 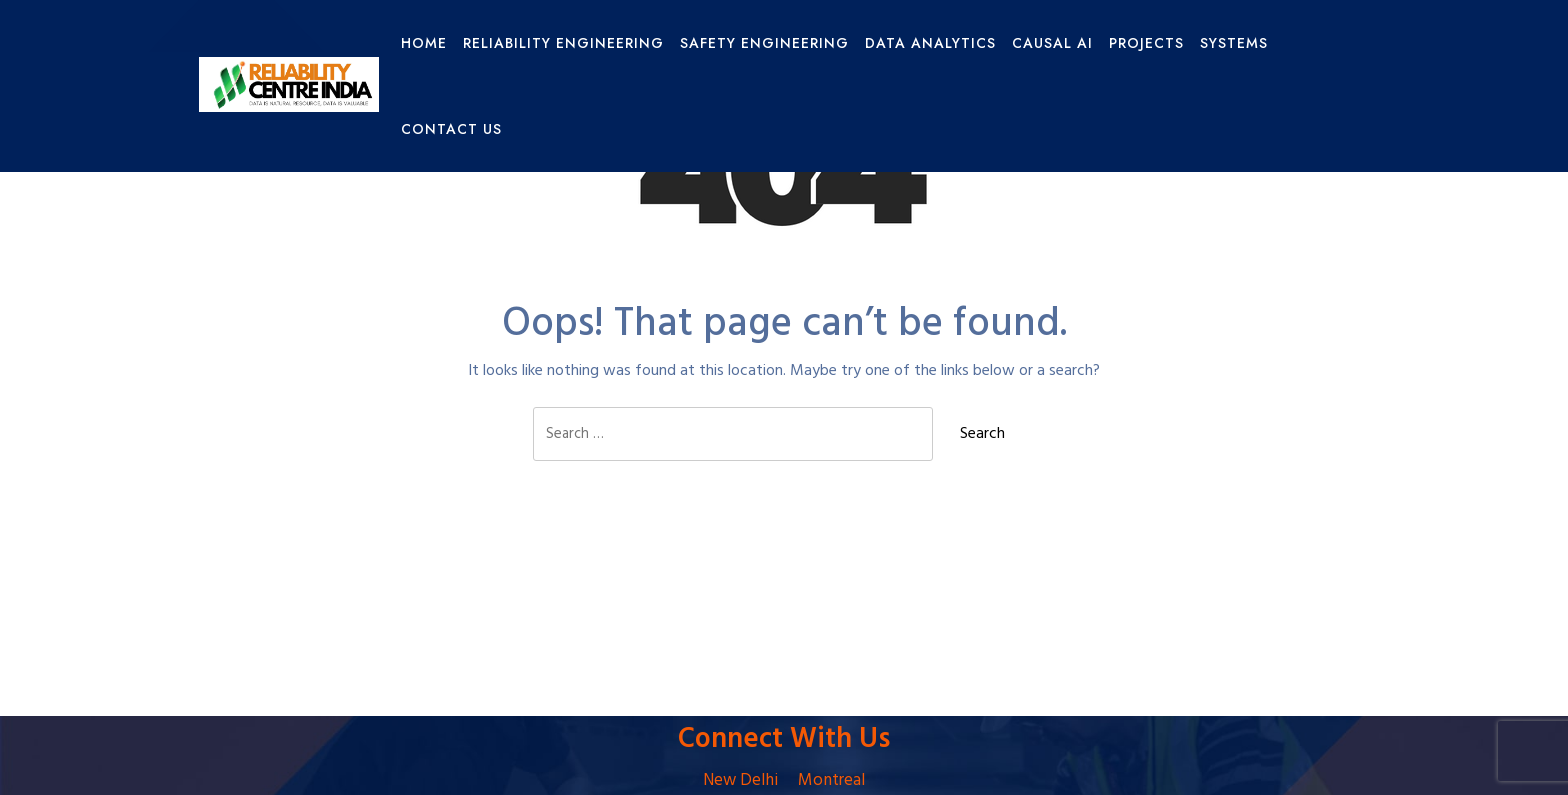 What do you see at coordinates (563, 43) in the screenshot?
I see `Reliability Engineering` at bounding box center [563, 43].